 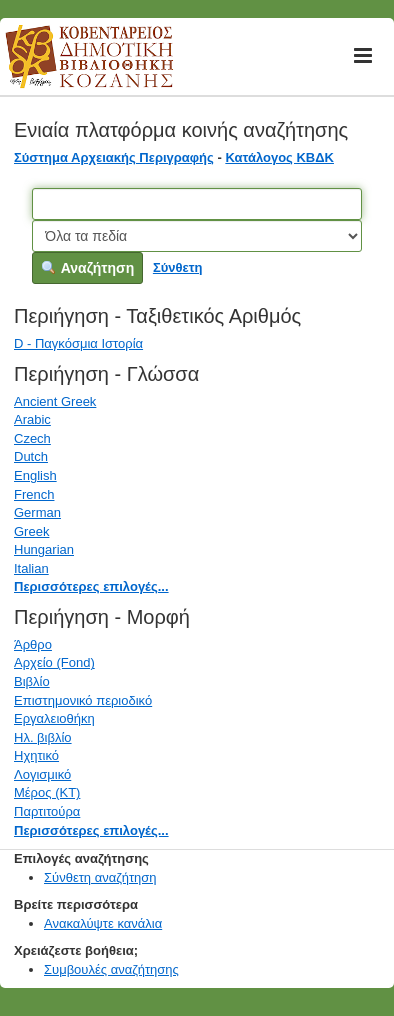 What do you see at coordinates (54, 718) in the screenshot?
I see `Εργαλειοθήκη` at bounding box center [54, 718].